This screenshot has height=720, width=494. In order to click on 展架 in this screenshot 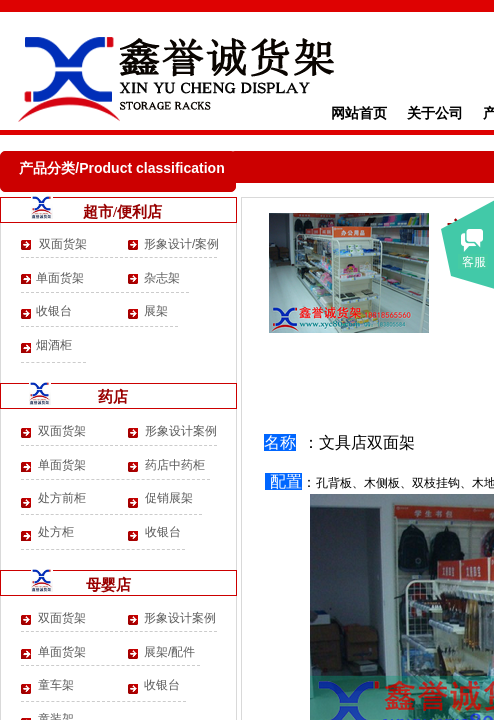, I will do `click(156, 311)`.